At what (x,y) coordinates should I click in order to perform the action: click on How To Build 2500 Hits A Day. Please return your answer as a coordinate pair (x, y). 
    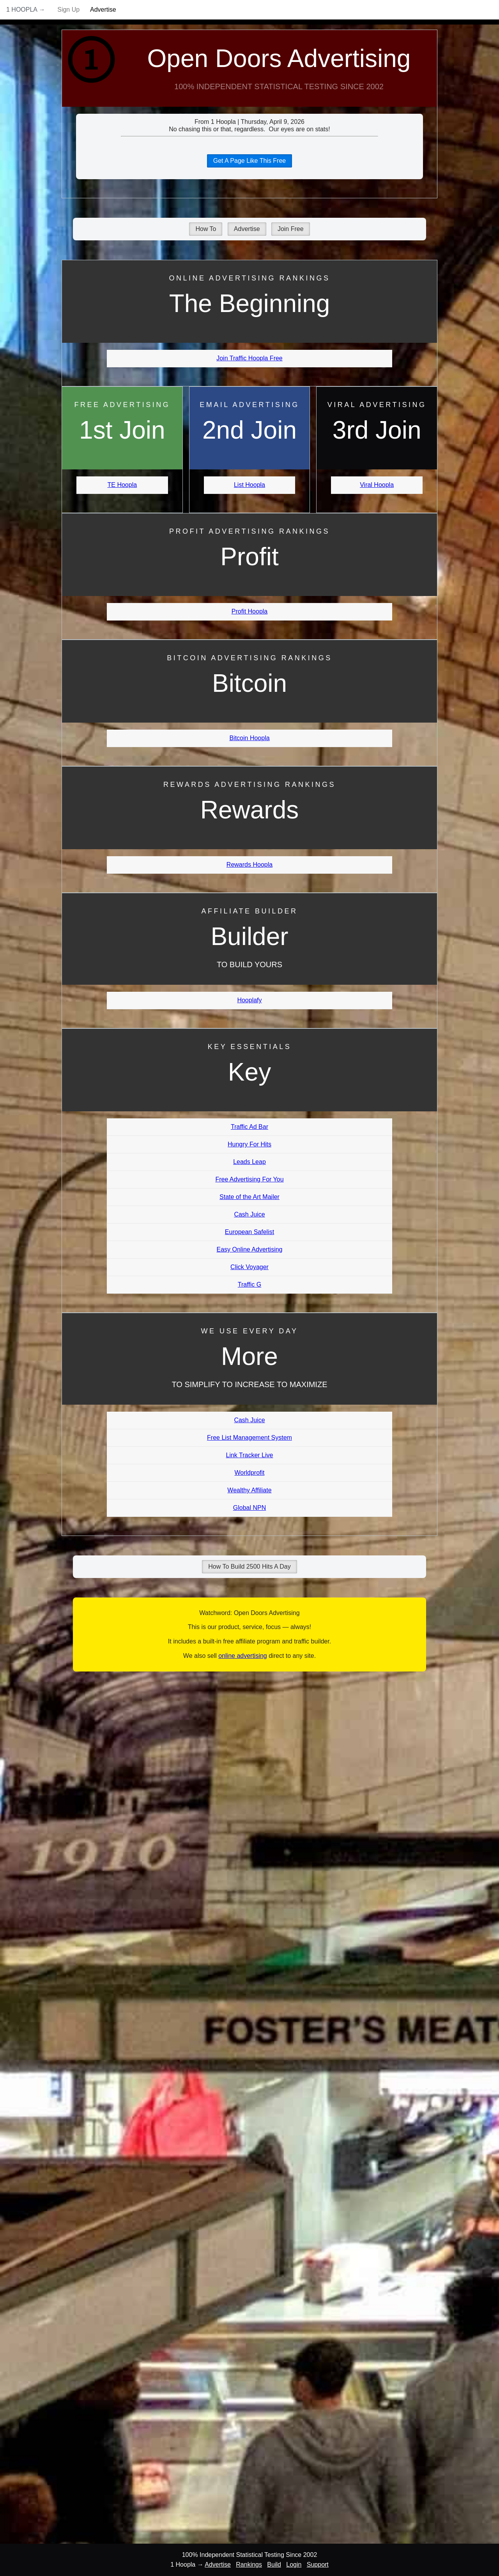
    Looking at the image, I should click on (249, 1566).